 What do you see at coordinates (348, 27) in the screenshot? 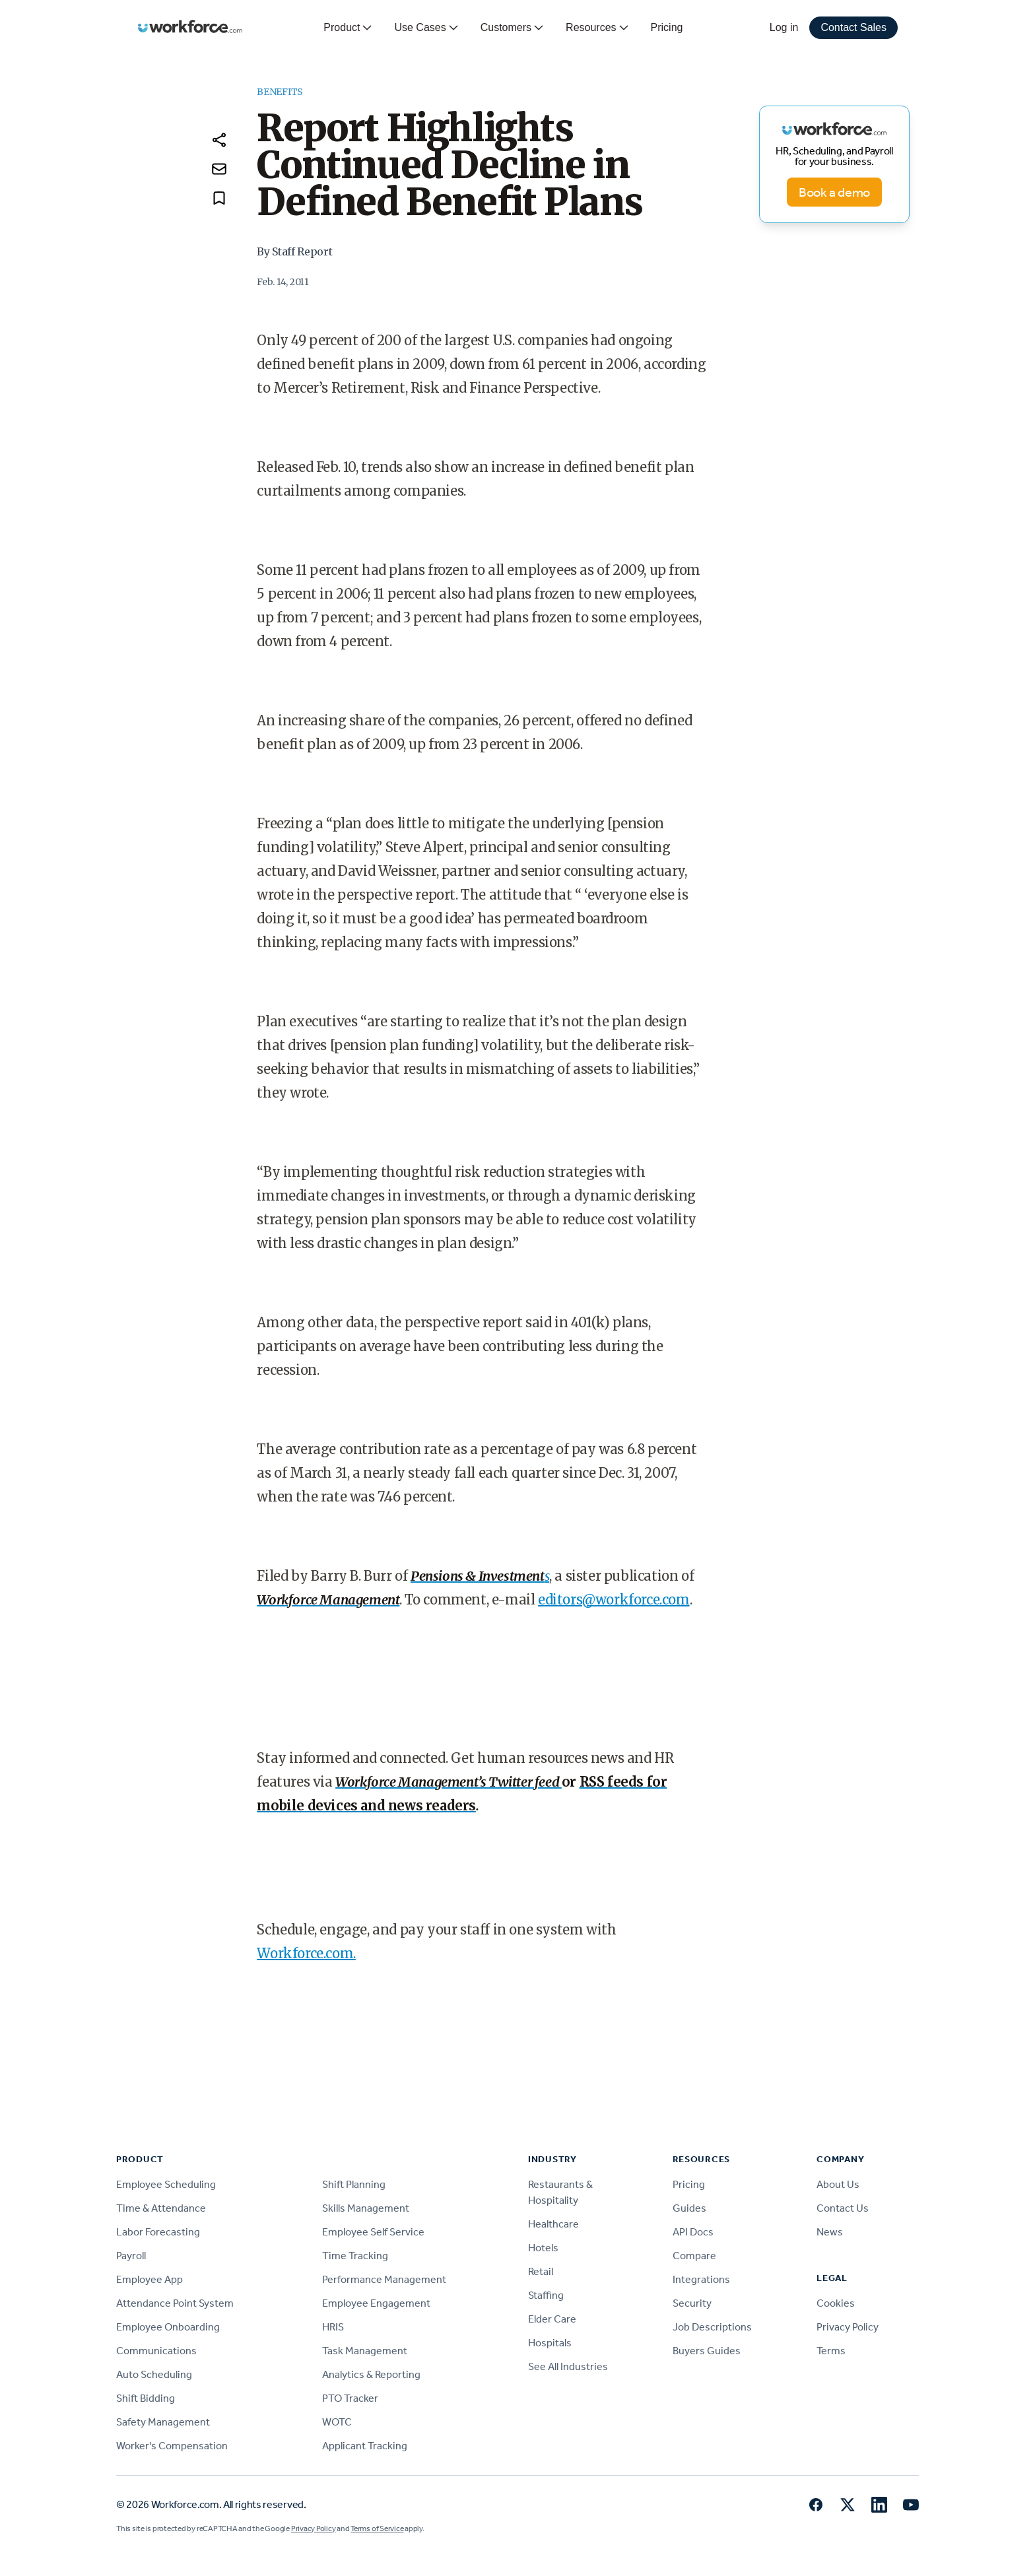
I see `Product` at bounding box center [348, 27].